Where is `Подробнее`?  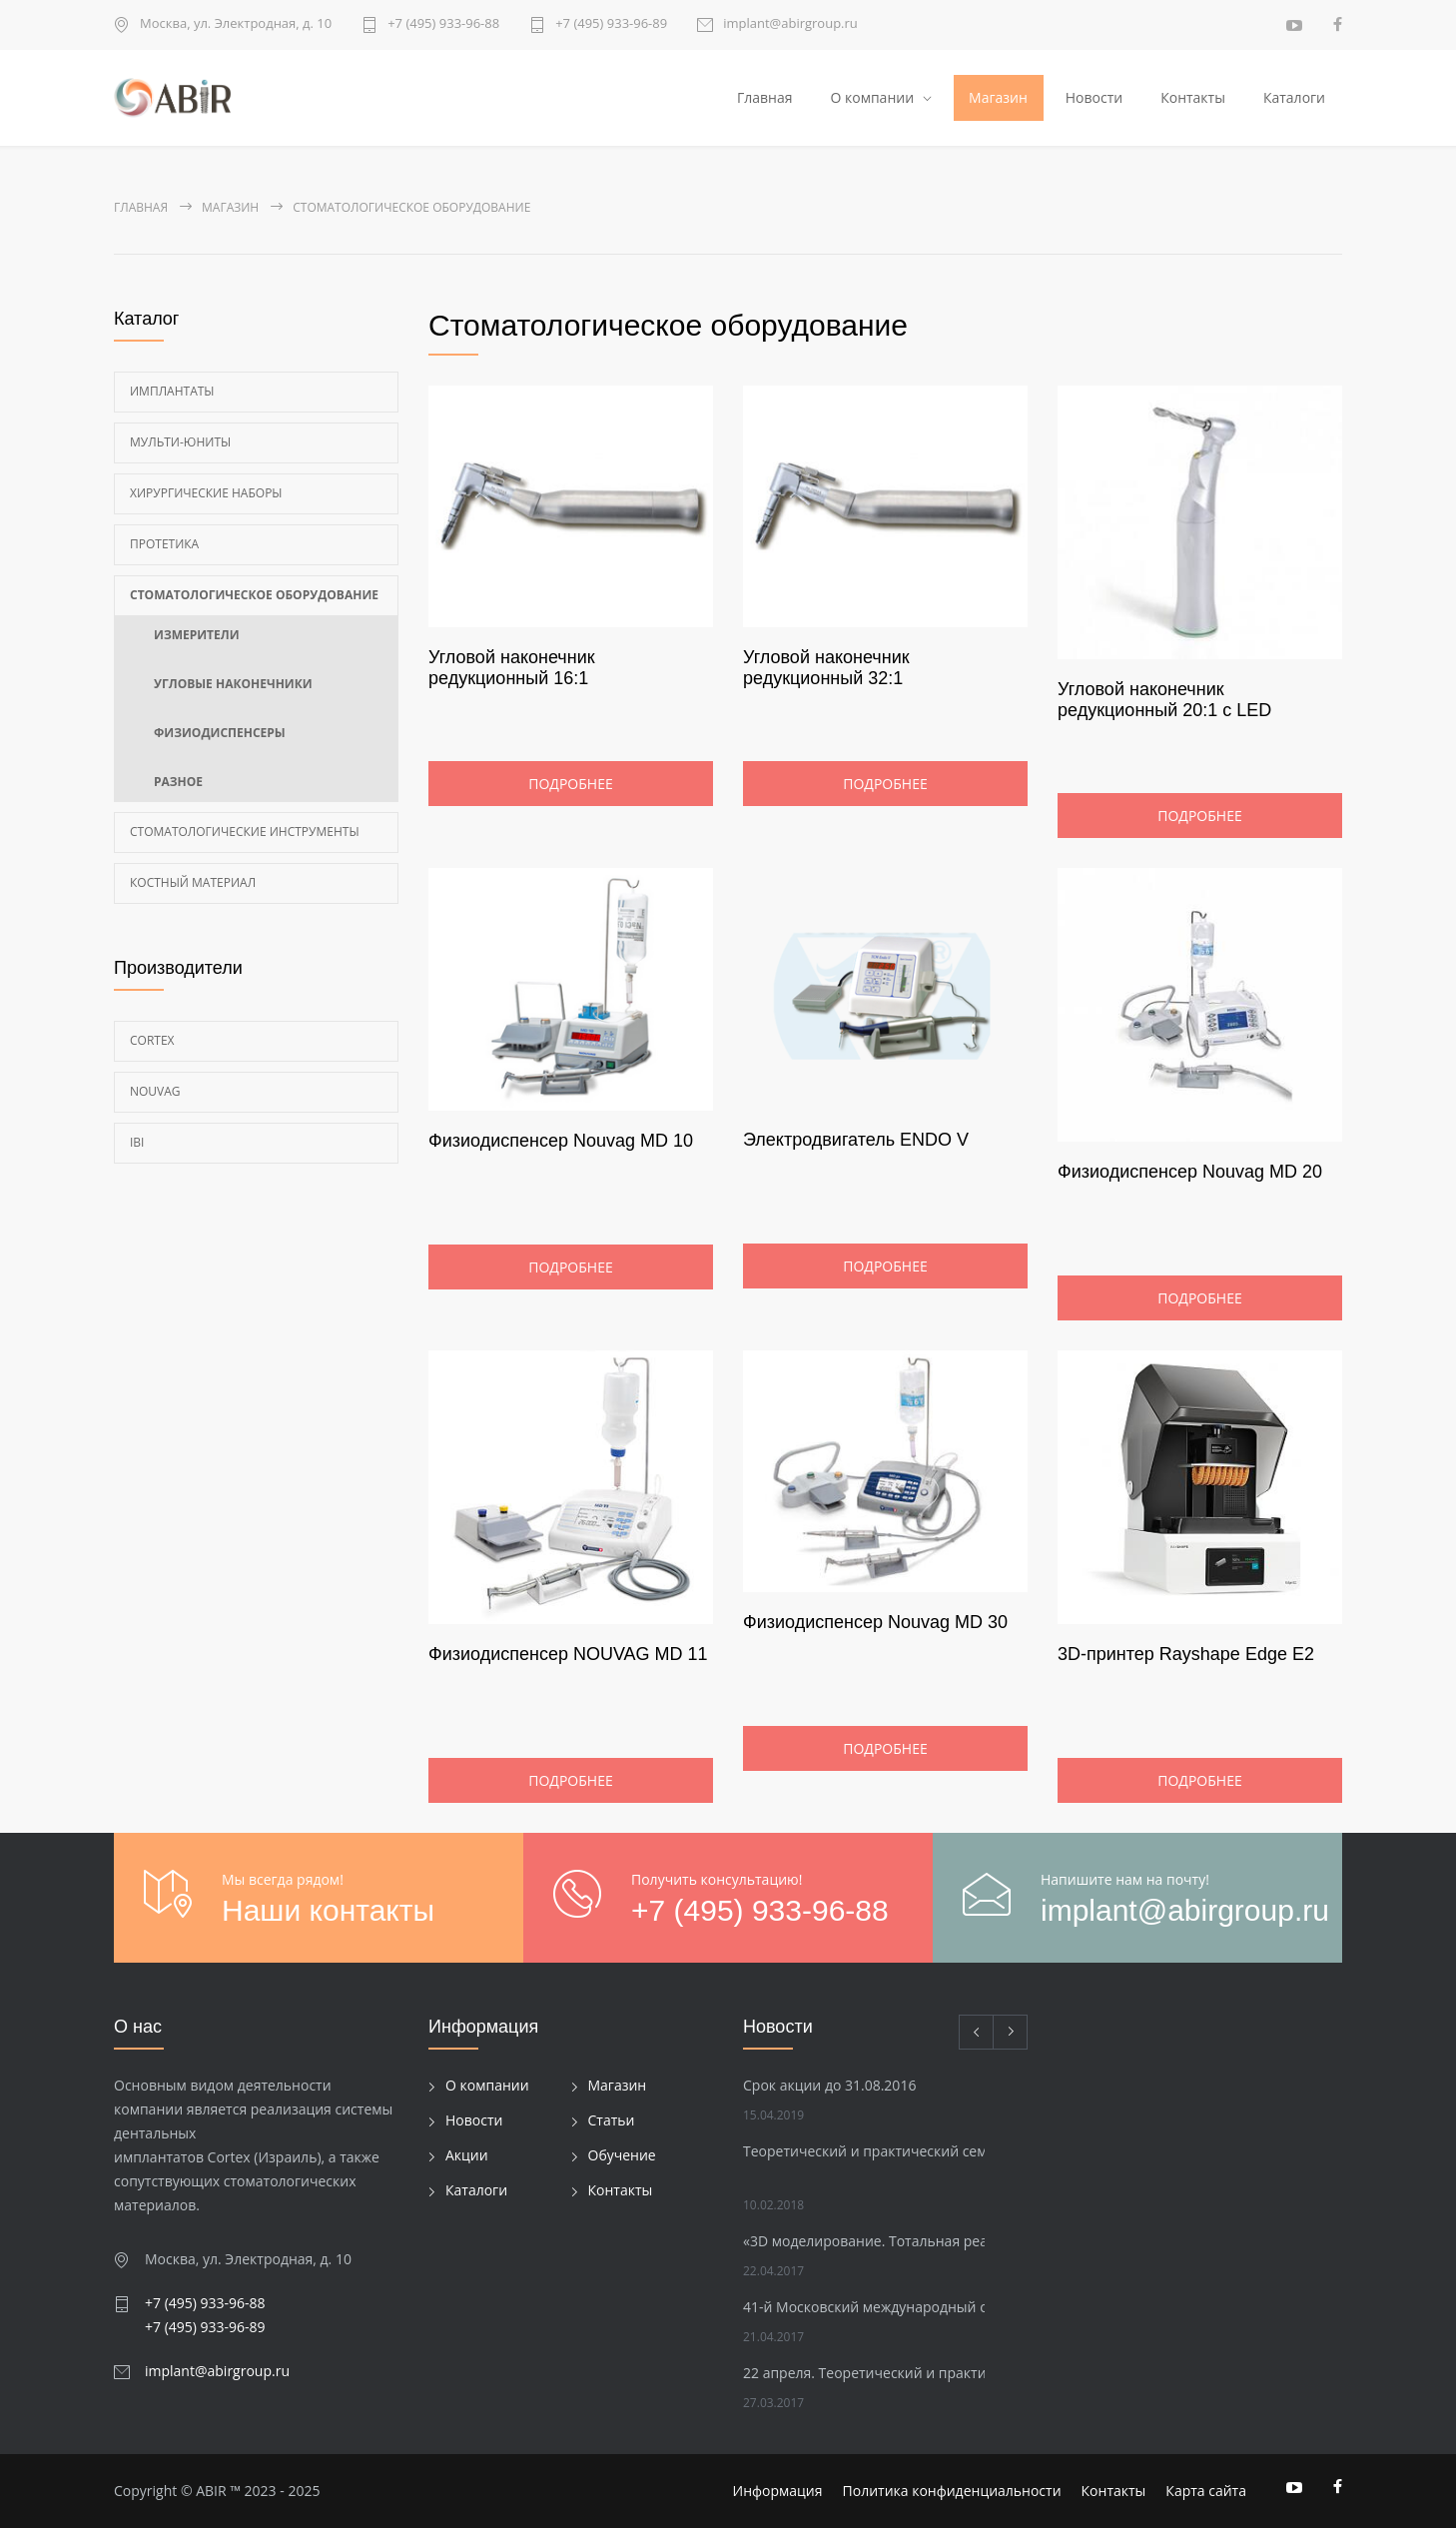 Подробнее is located at coordinates (570, 784).